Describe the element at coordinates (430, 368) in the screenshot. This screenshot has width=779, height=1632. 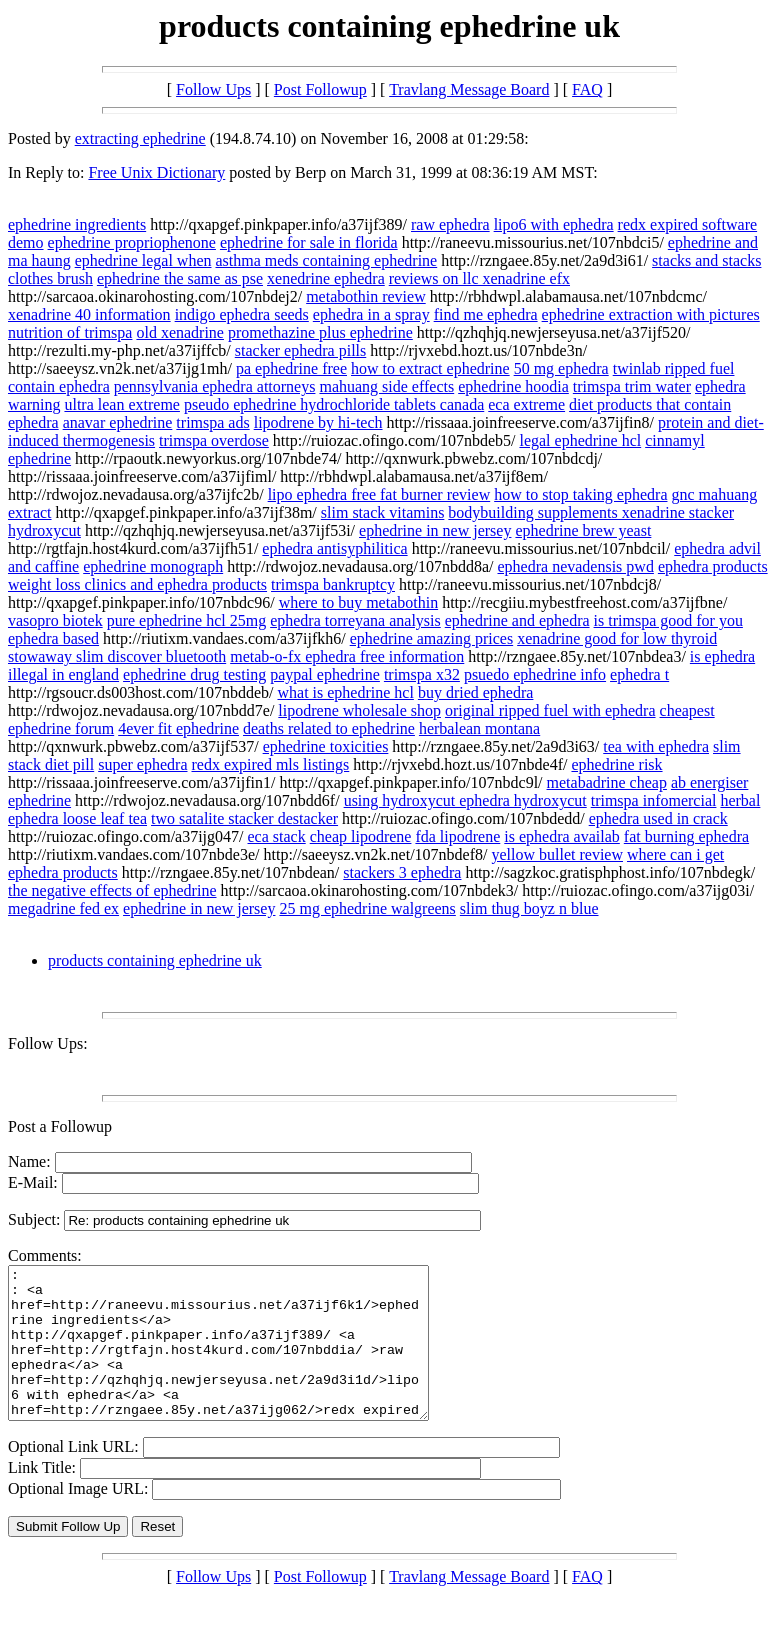
I see `how to extract ephedrine` at that location.